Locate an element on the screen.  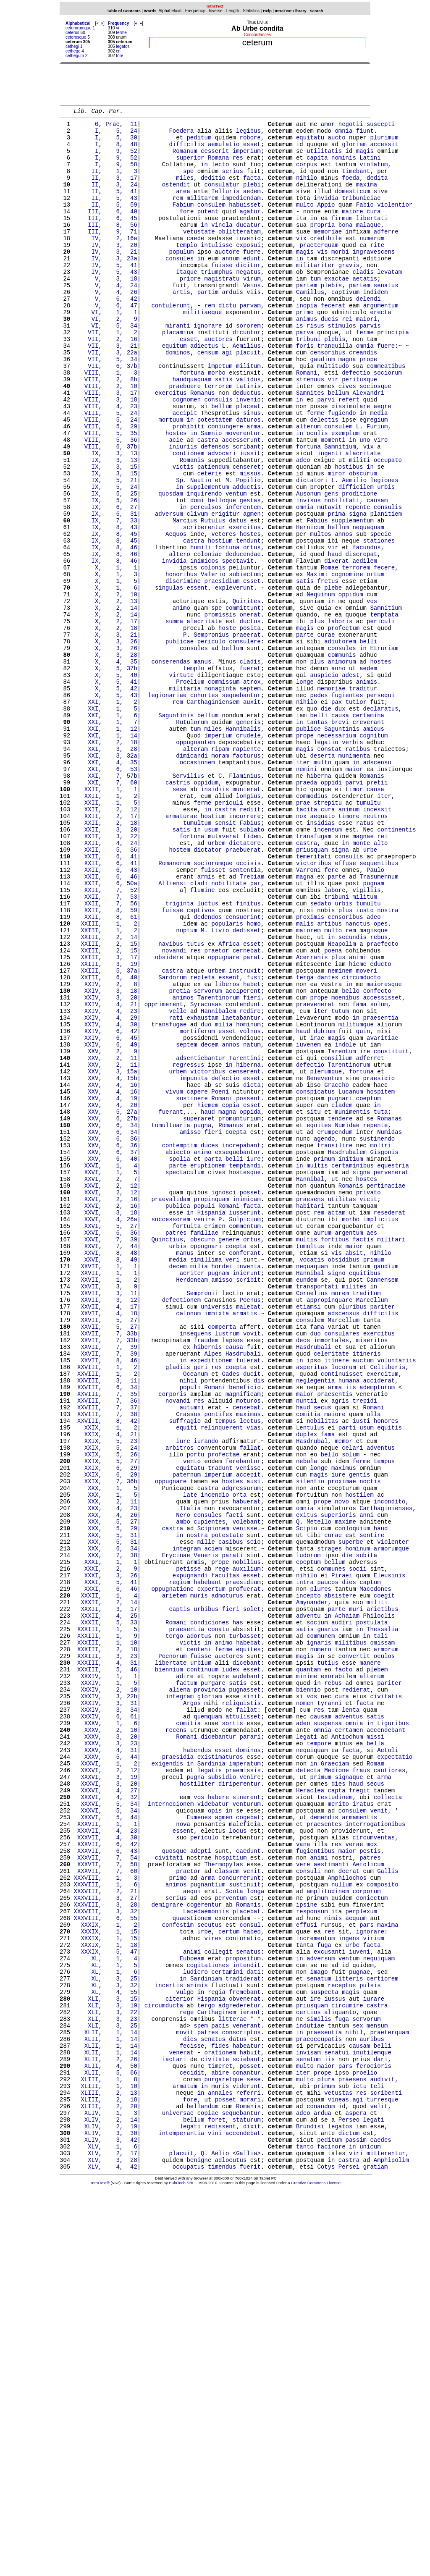
dictum is located at coordinates (348, 2512).